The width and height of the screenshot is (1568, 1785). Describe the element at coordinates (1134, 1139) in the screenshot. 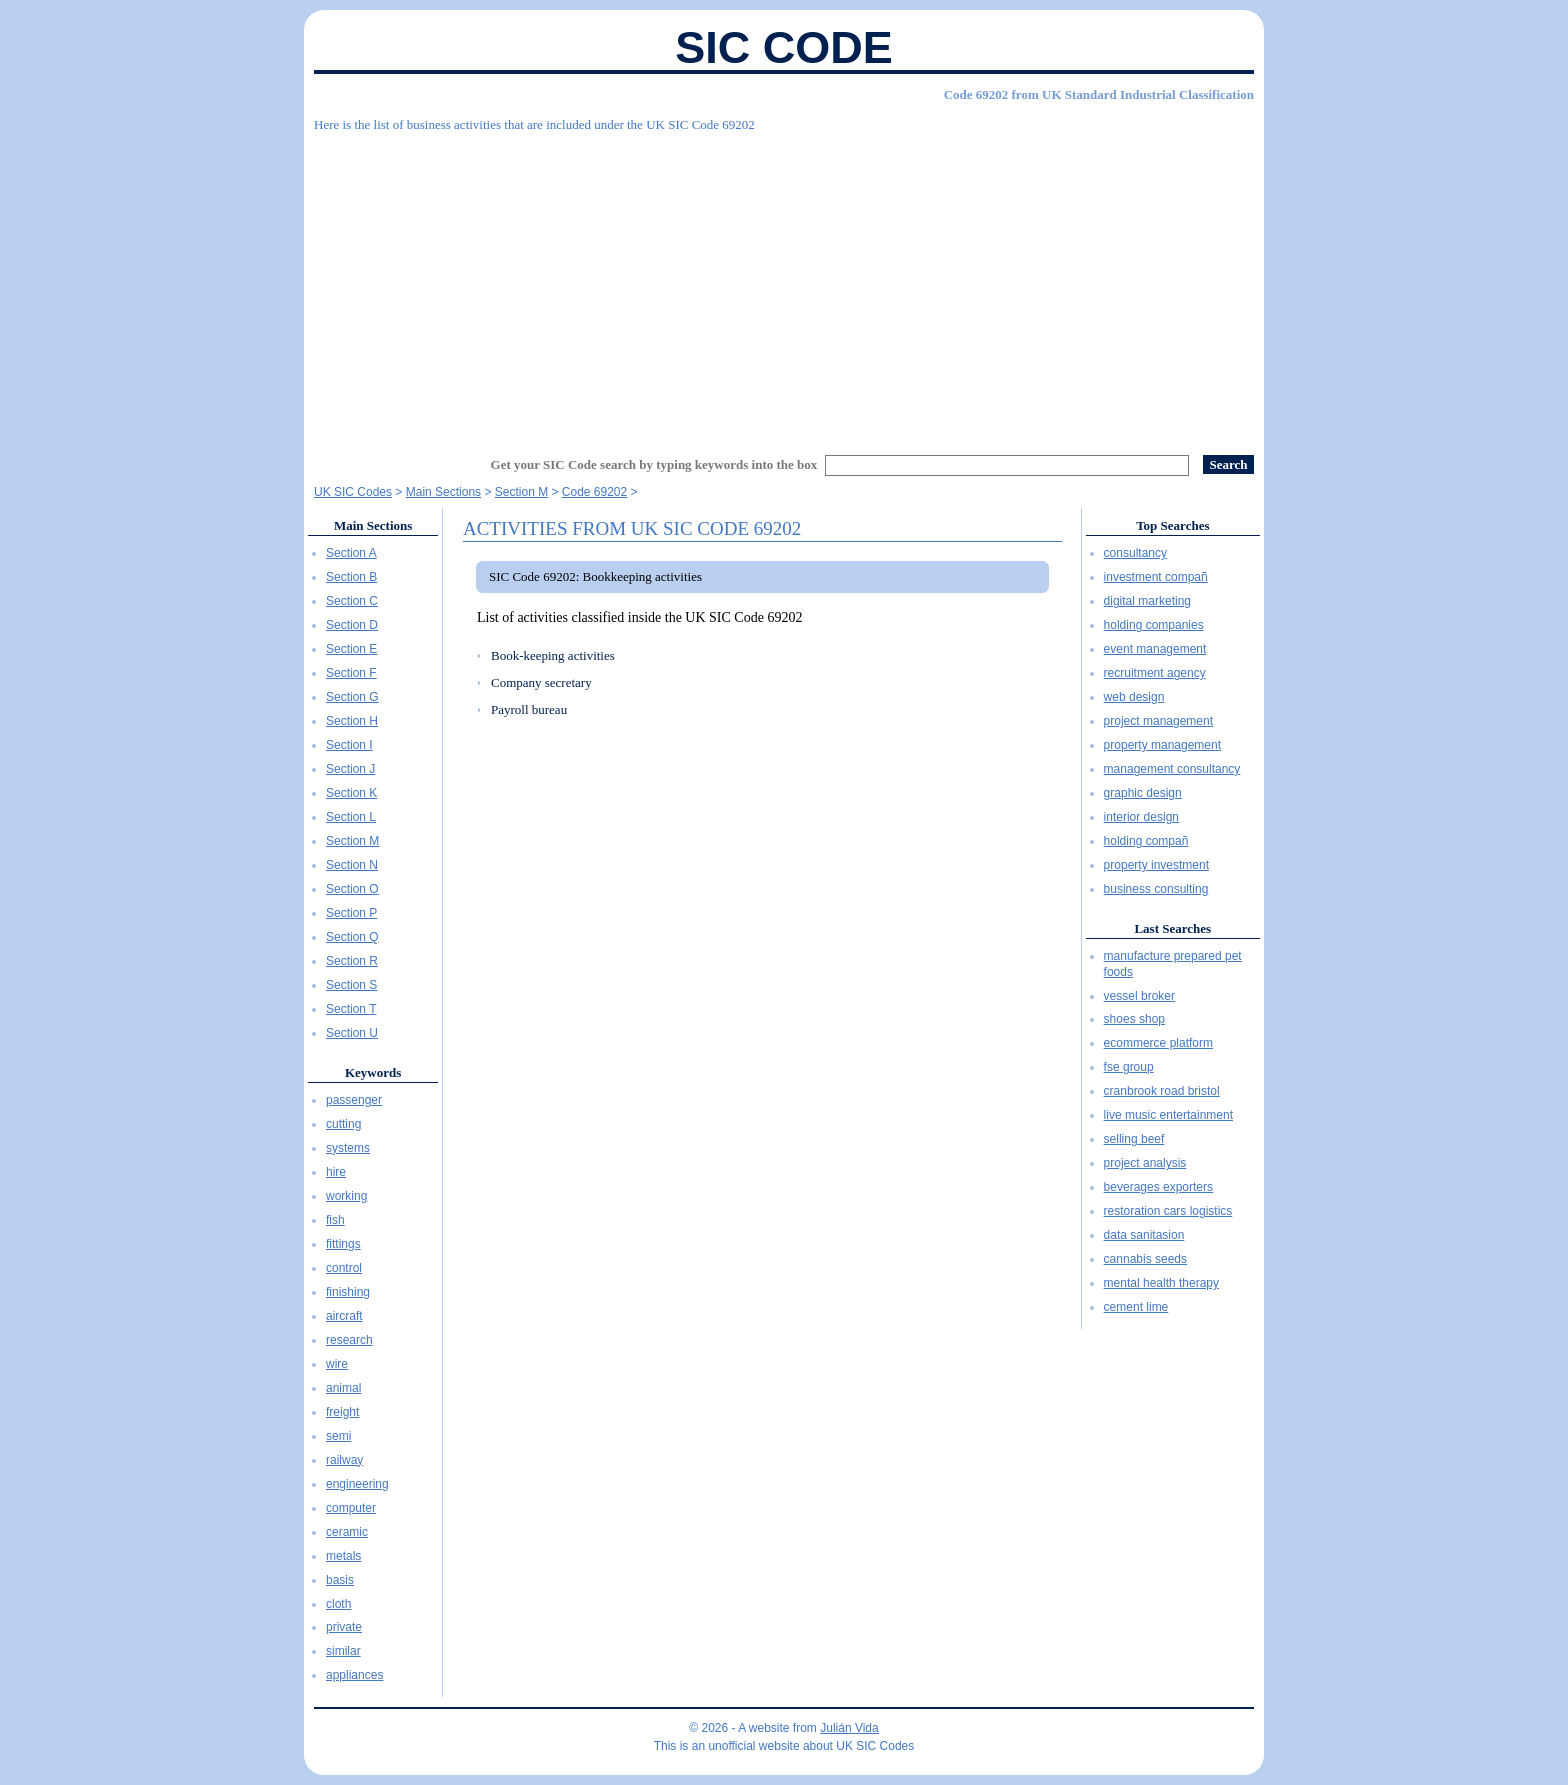

I see `selling beef` at that location.